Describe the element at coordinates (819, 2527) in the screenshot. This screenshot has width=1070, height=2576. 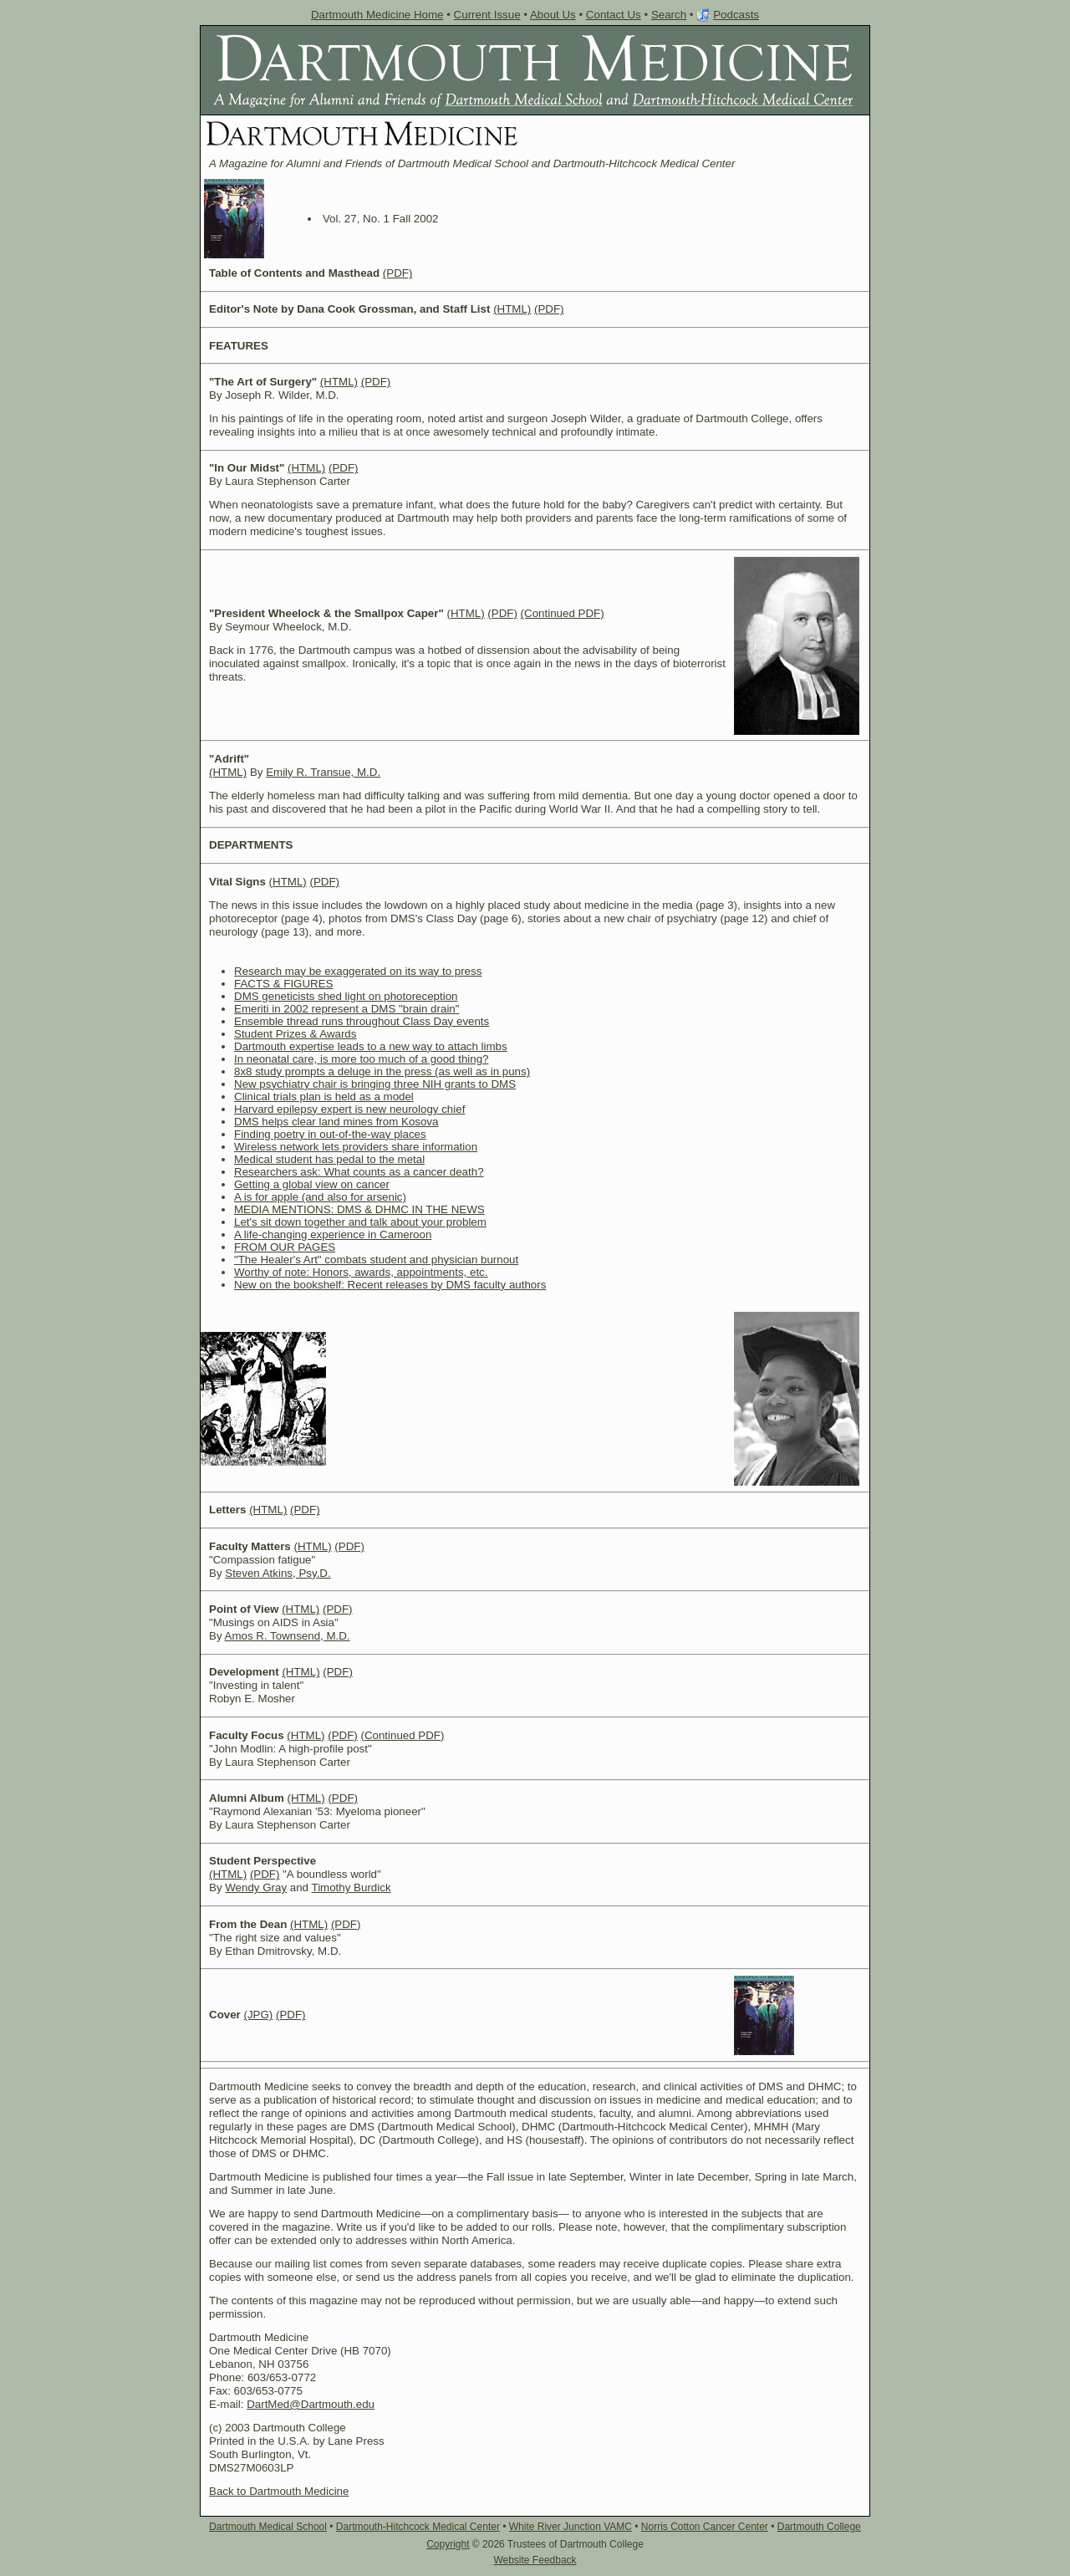
I see `Dartmouth College` at that location.